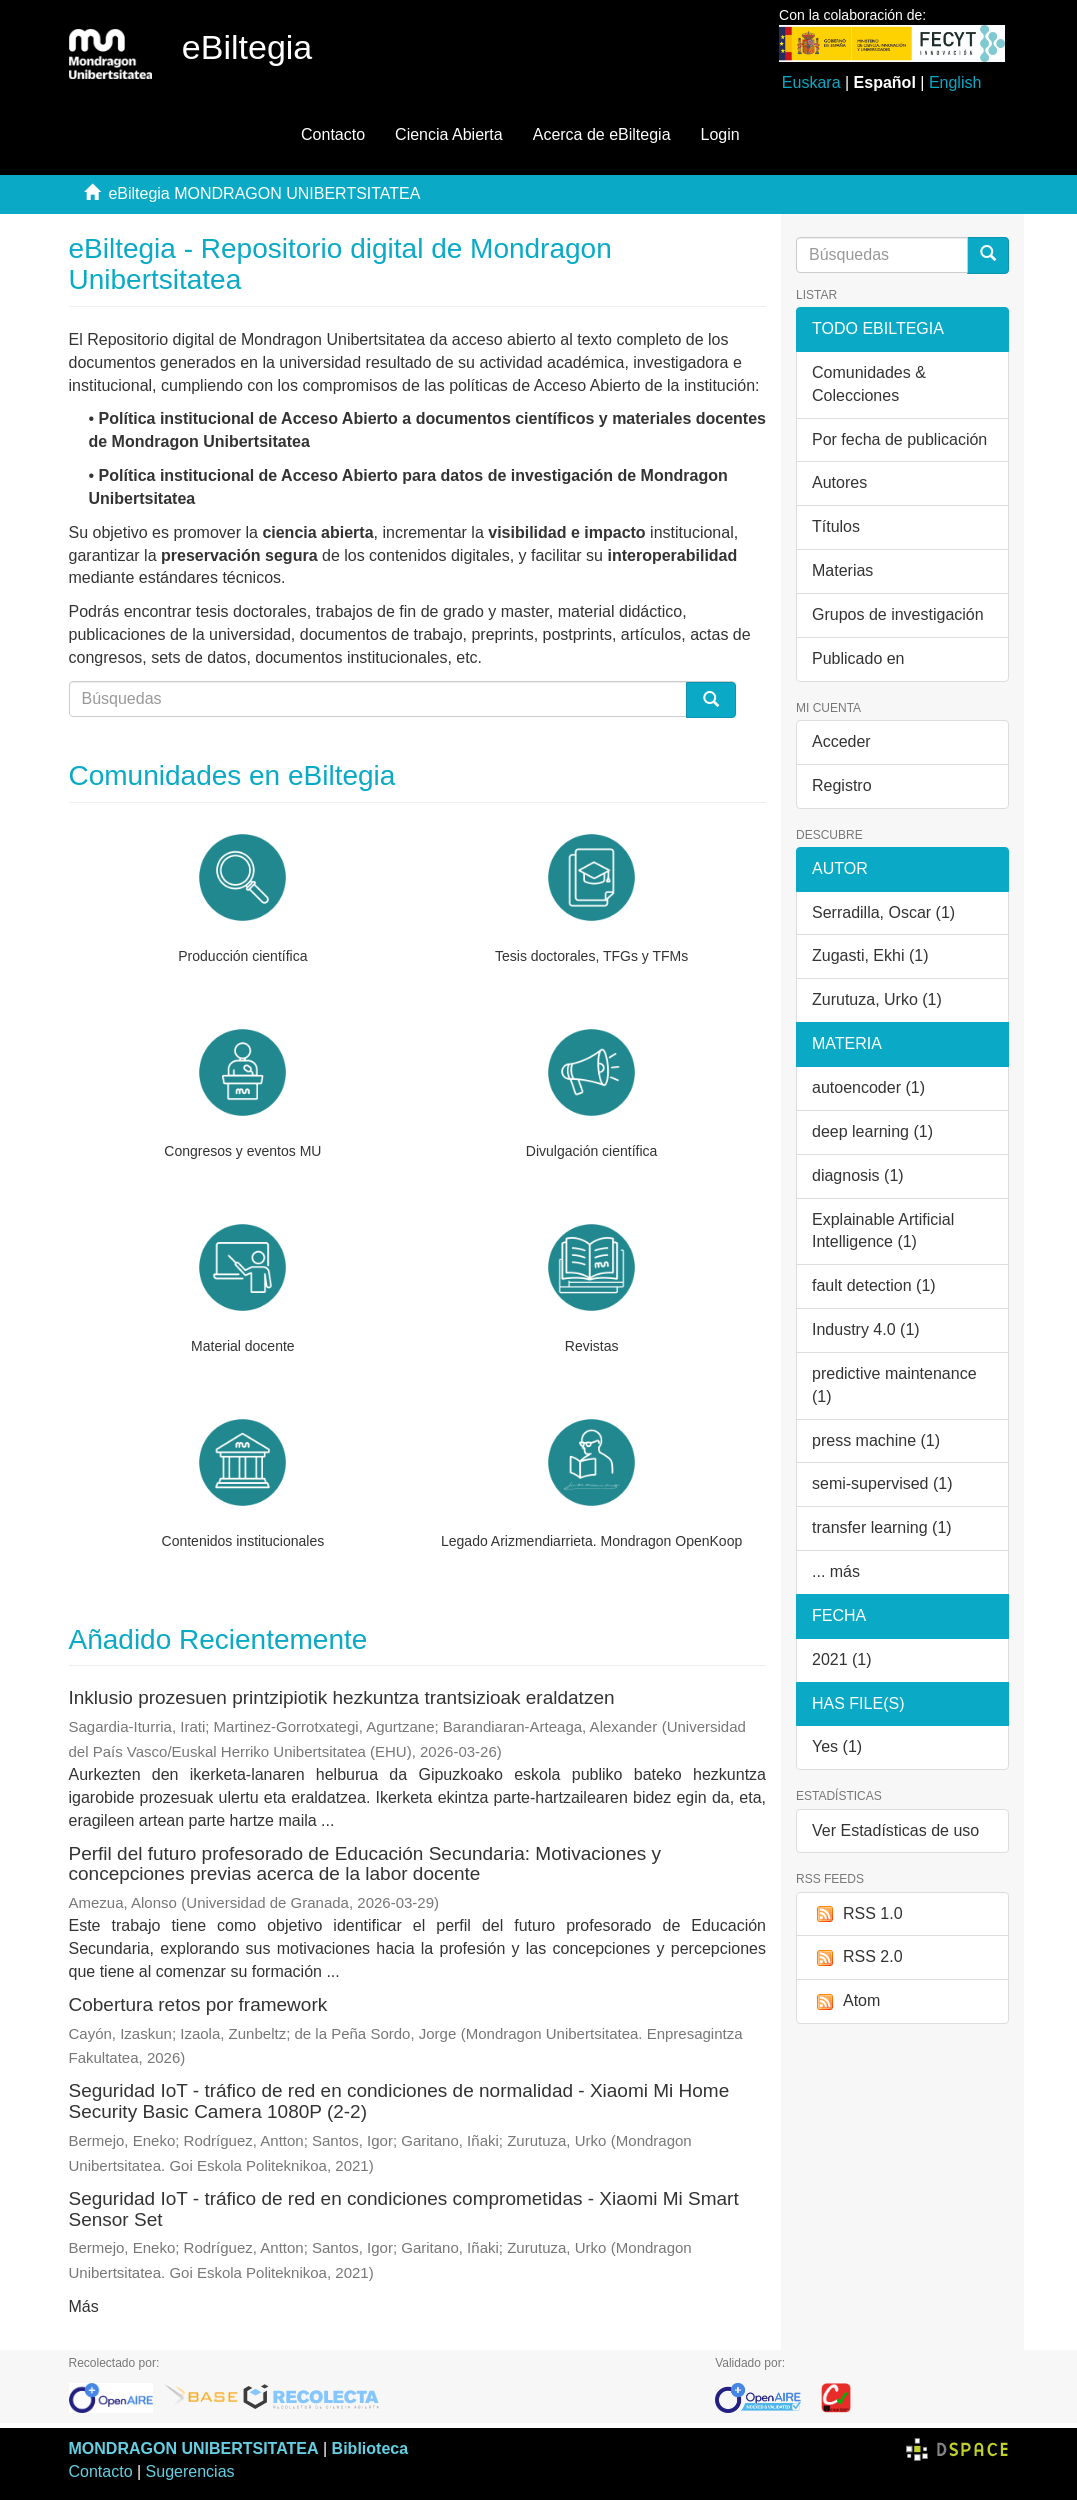 The width and height of the screenshot is (1077, 2500). I want to click on Por fecha de publicación, so click(899, 439).